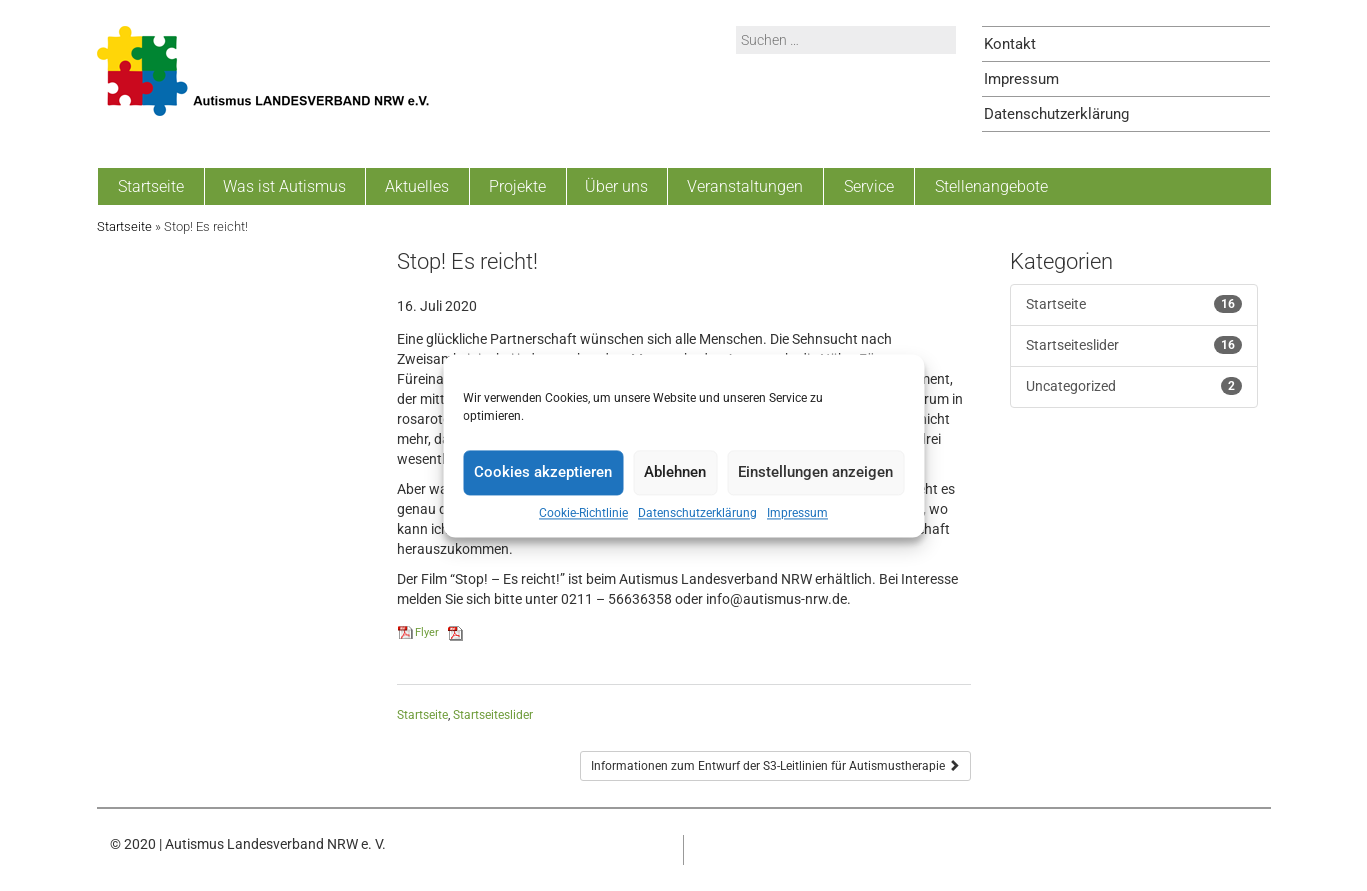  What do you see at coordinates (1010, 44) in the screenshot?
I see `Kontakt` at bounding box center [1010, 44].